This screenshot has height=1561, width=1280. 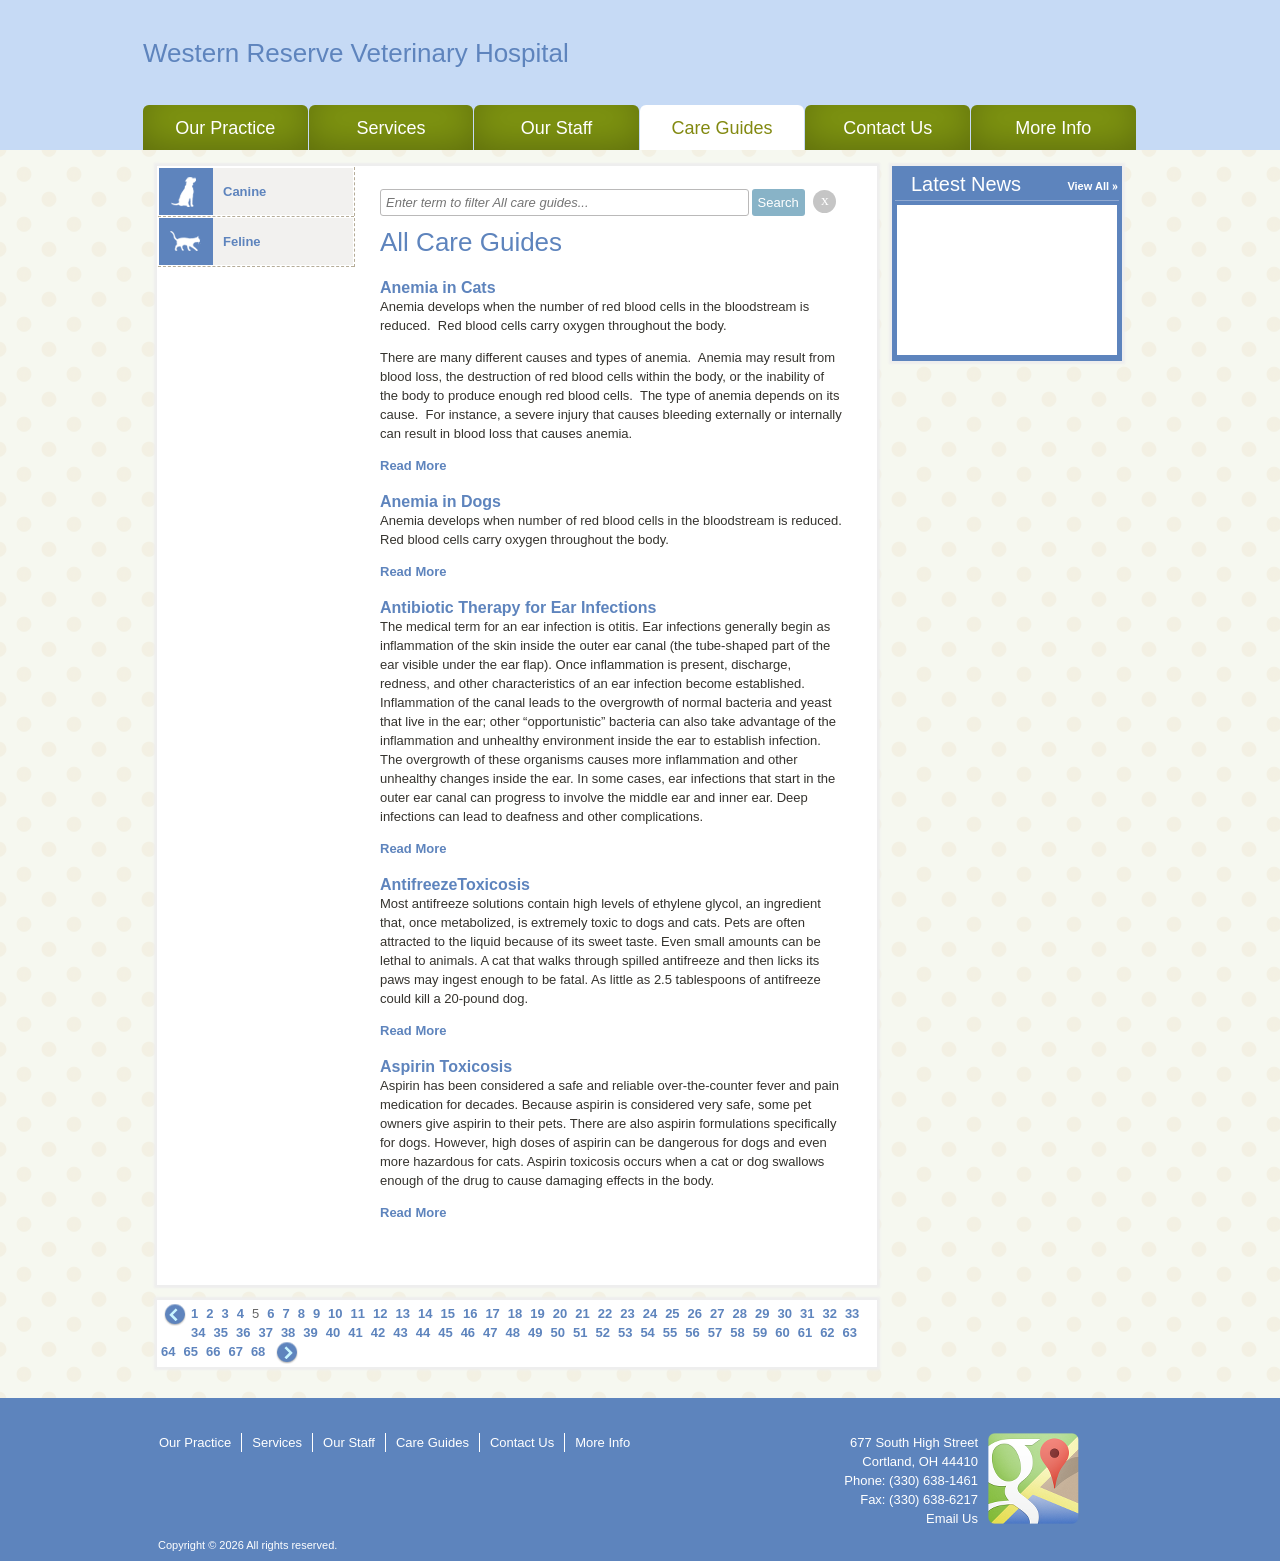 What do you see at coordinates (455, 884) in the screenshot?
I see `AntifreezeToxicosis` at bounding box center [455, 884].